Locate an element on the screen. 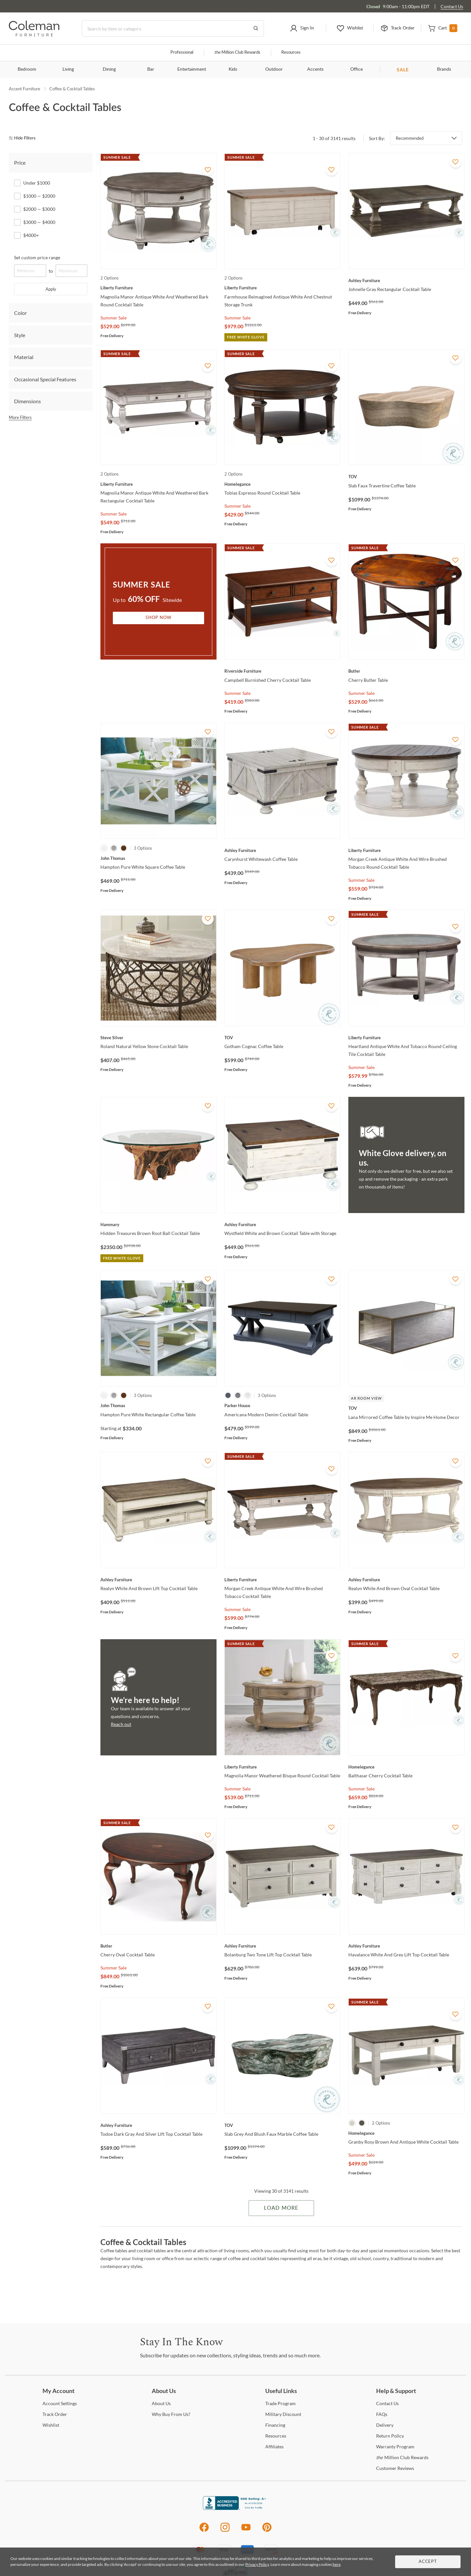  [Hidden Treasures Brown Root Ball Cocktail Table] is located at coordinates (158, 1224).